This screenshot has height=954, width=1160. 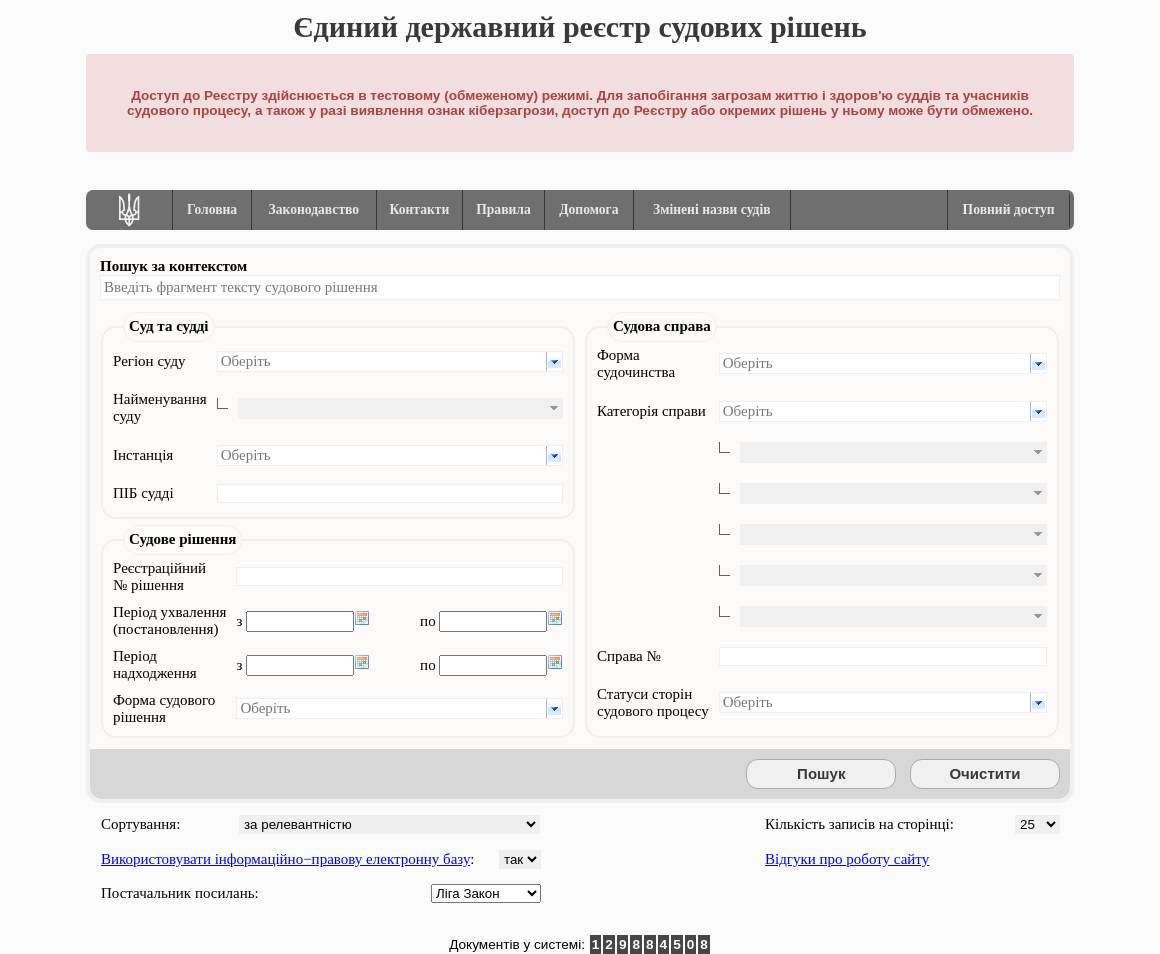 I want to click on Контакти, so click(x=420, y=209).